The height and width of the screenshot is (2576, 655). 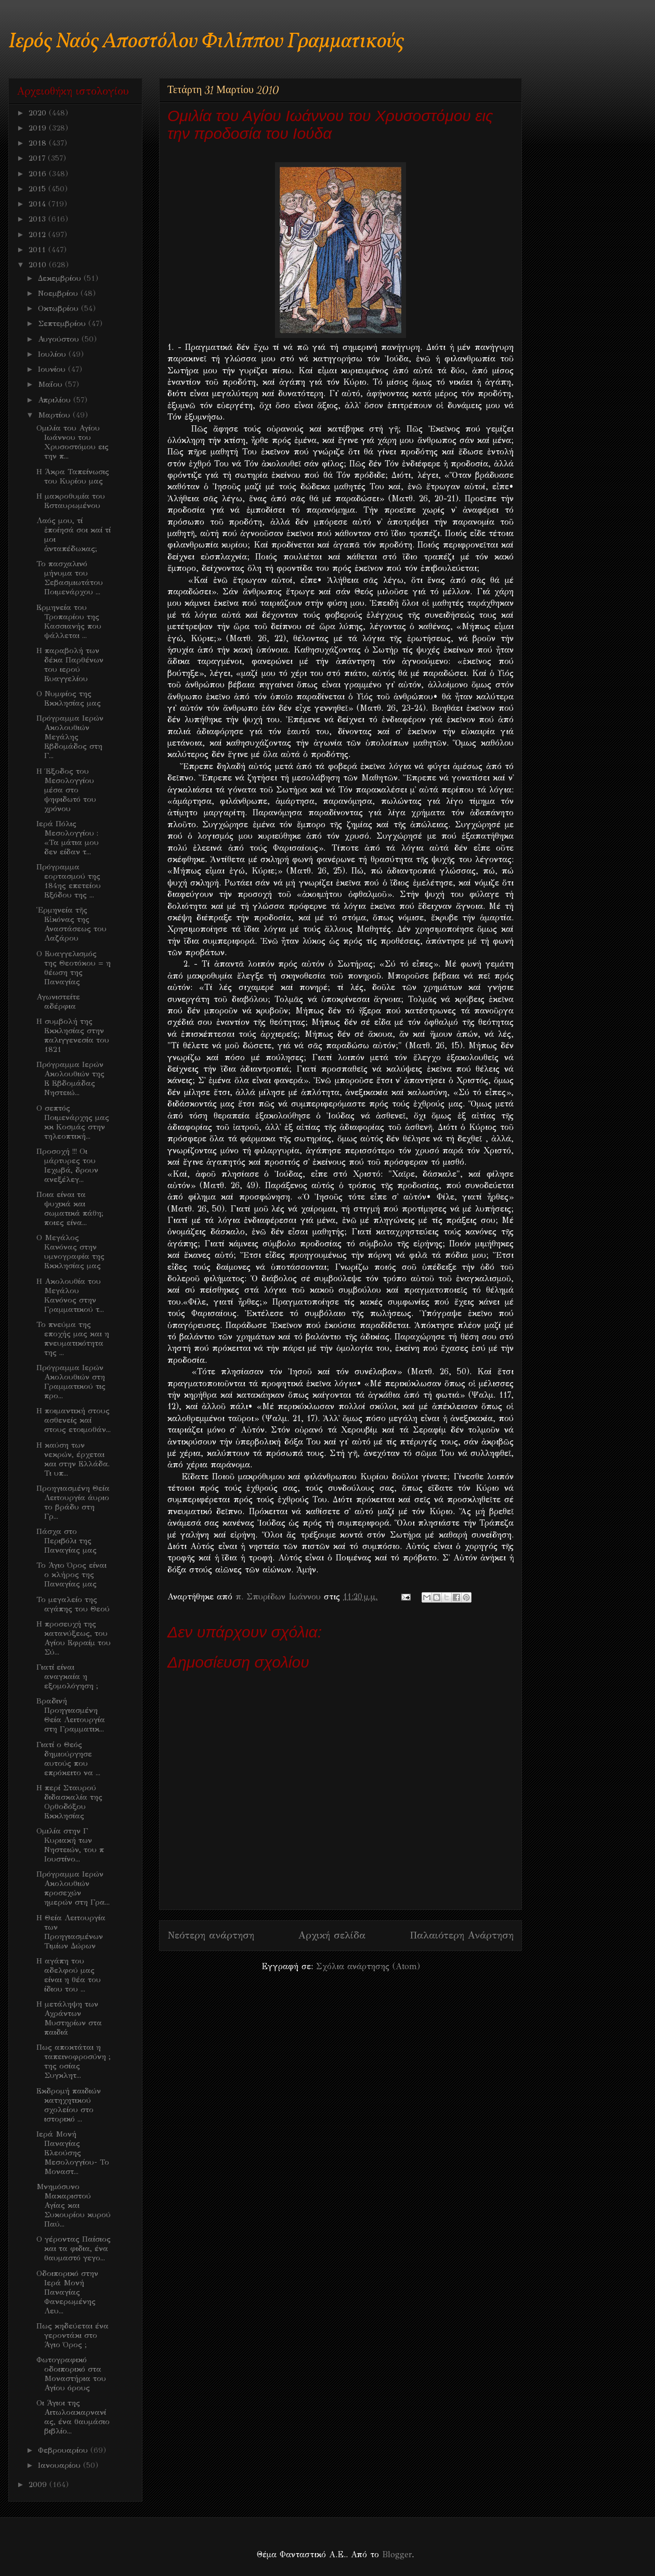 What do you see at coordinates (55, 400) in the screenshot?
I see `Απριλίου` at bounding box center [55, 400].